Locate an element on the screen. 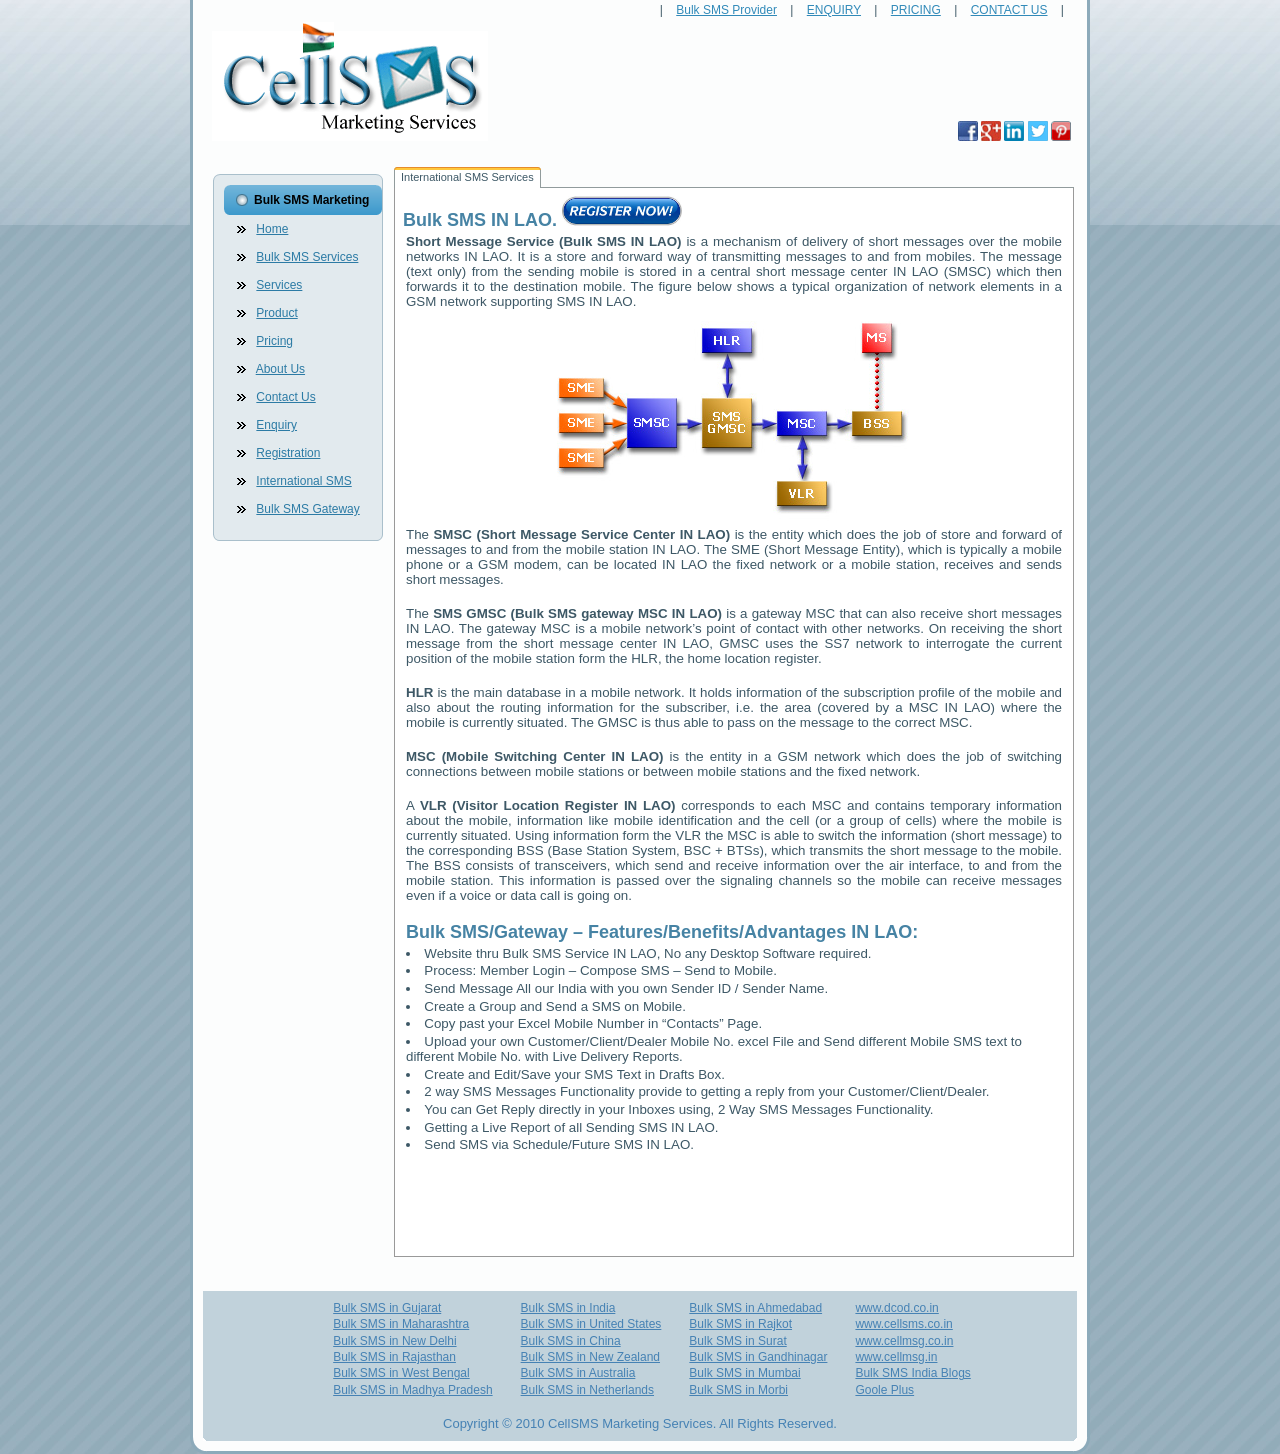  Bulk SMS Provider is located at coordinates (726, 10).